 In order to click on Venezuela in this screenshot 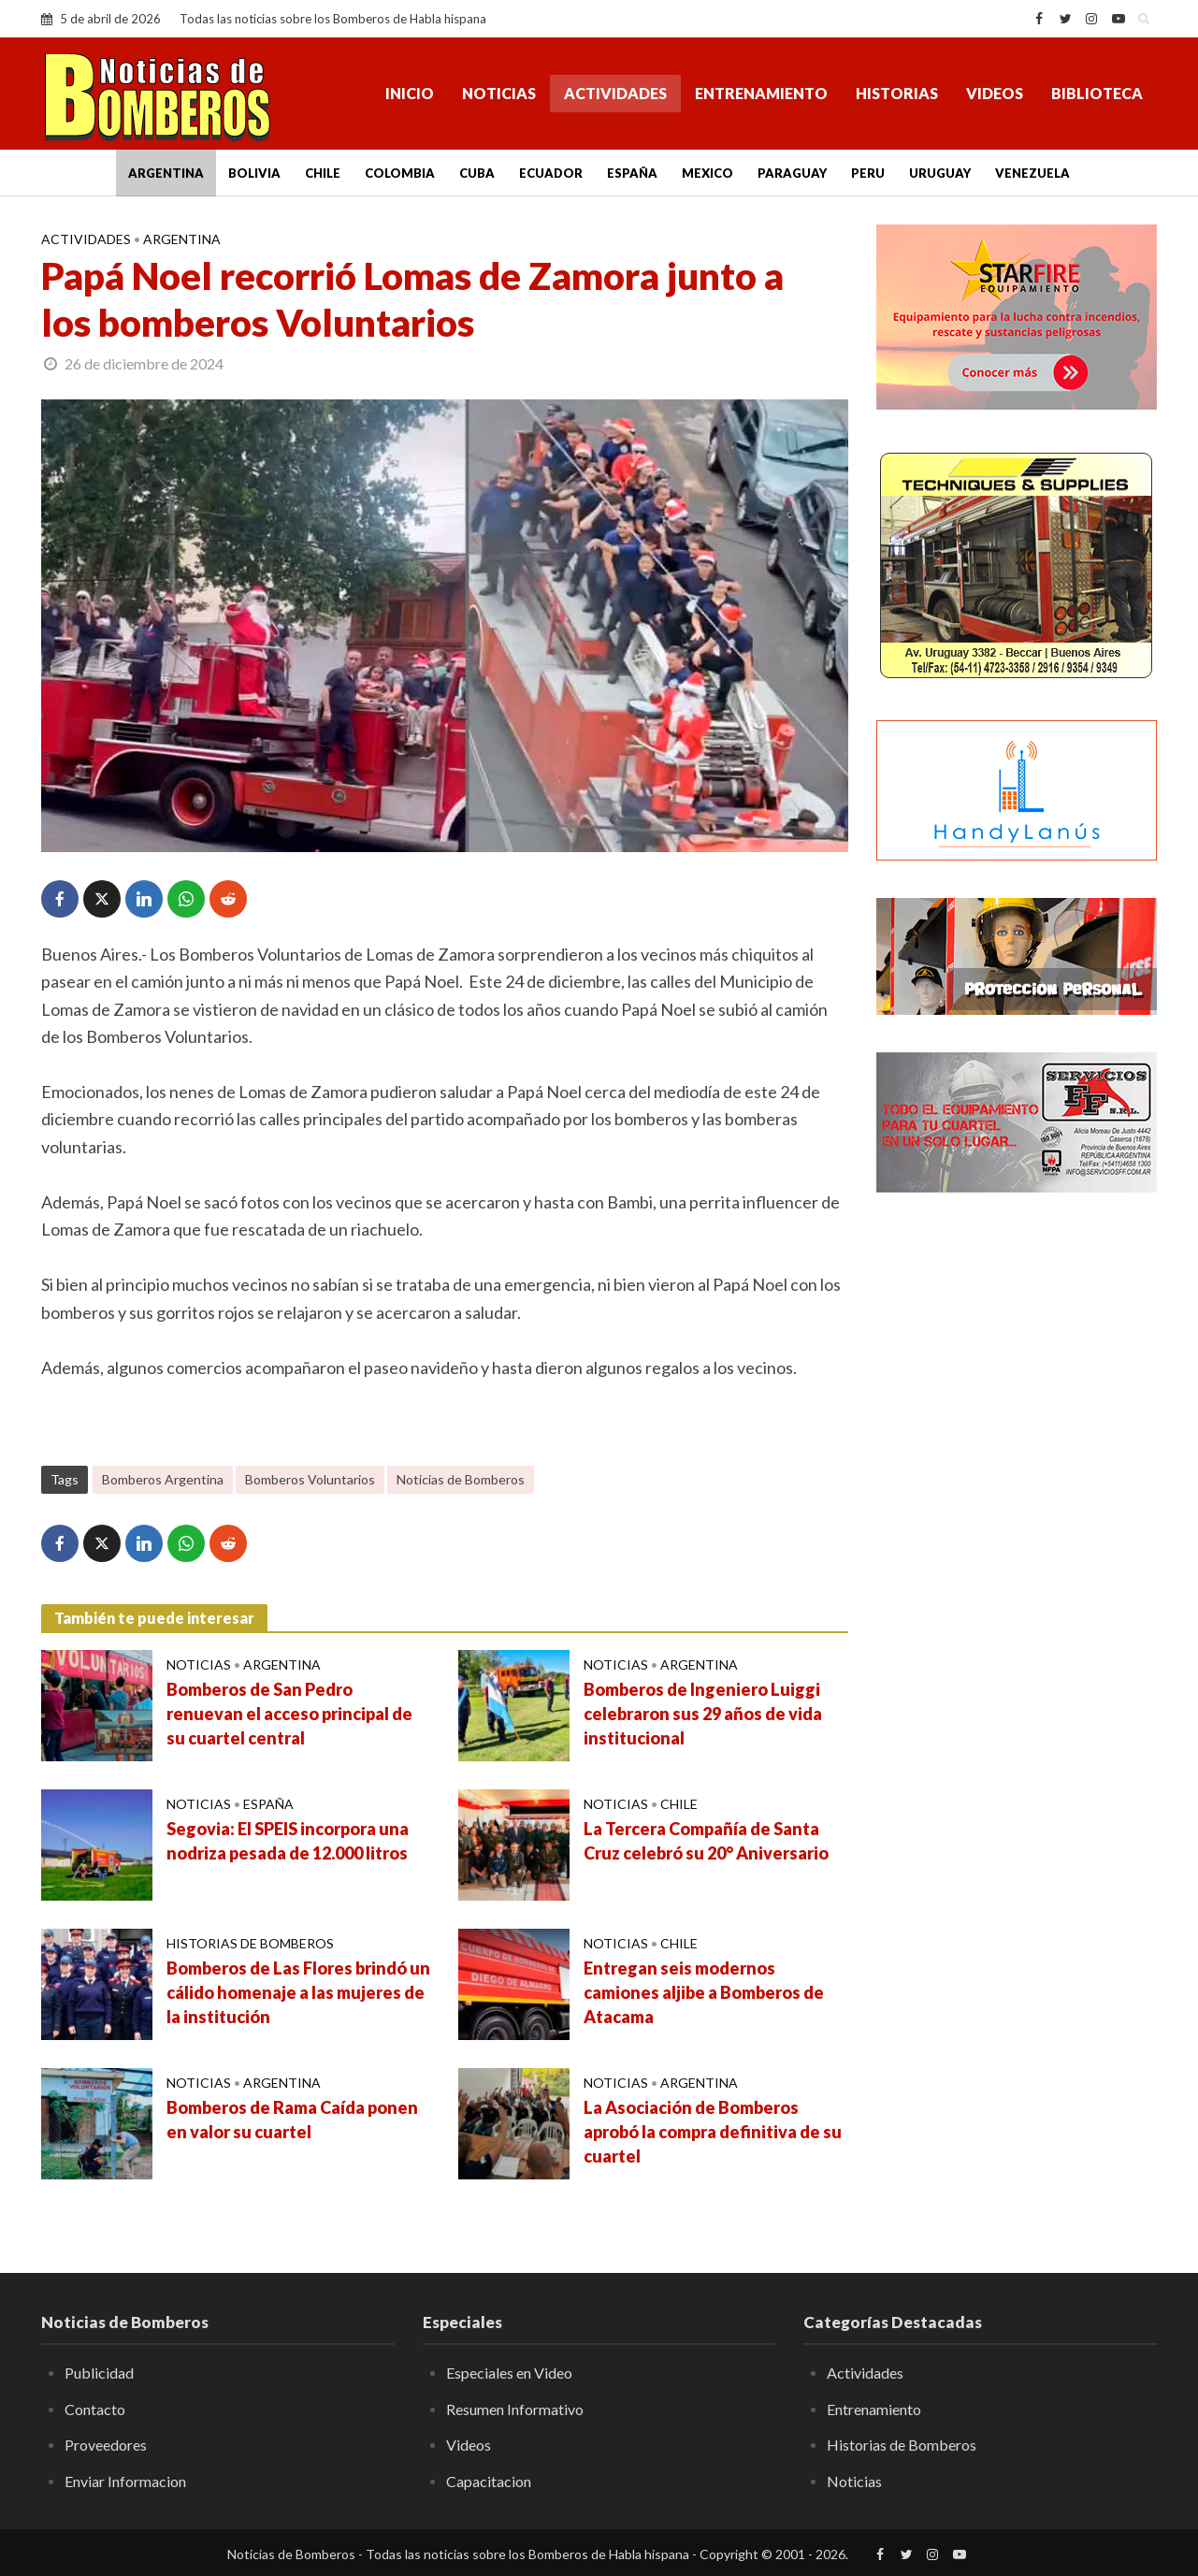, I will do `click(1032, 173)`.